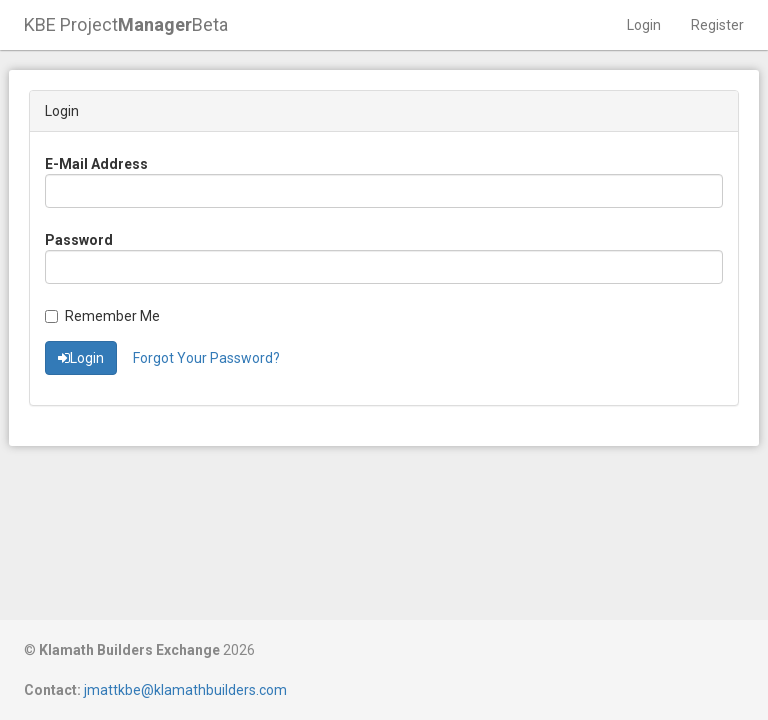 This screenshot has width=768, height=720. I want to click on Forgot Your Password?, so click(206, 358).